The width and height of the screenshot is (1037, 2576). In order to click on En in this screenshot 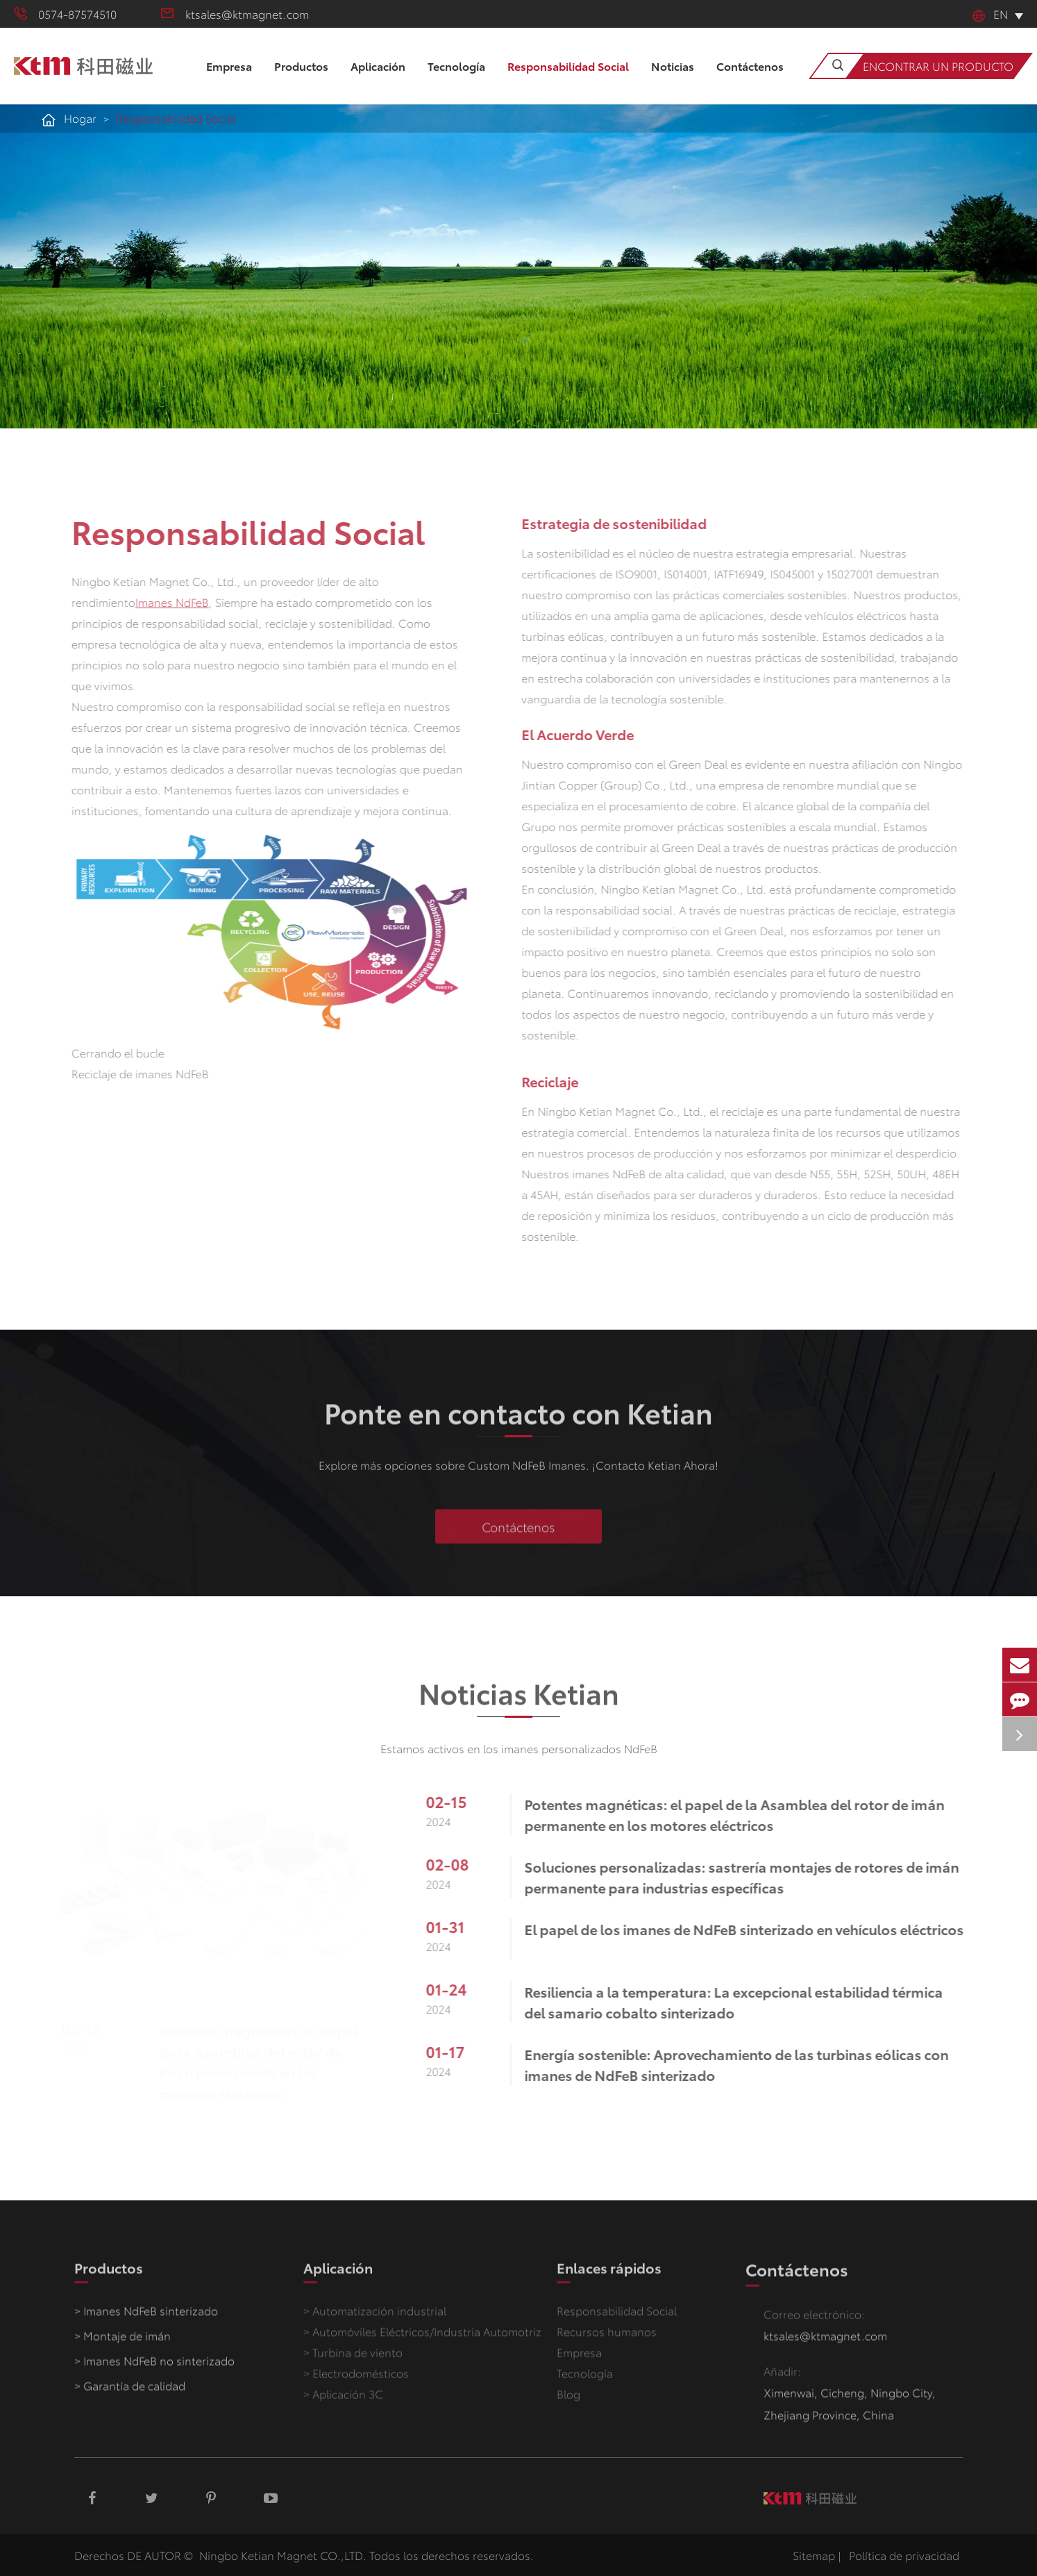, I will do `click(990, 14)`.